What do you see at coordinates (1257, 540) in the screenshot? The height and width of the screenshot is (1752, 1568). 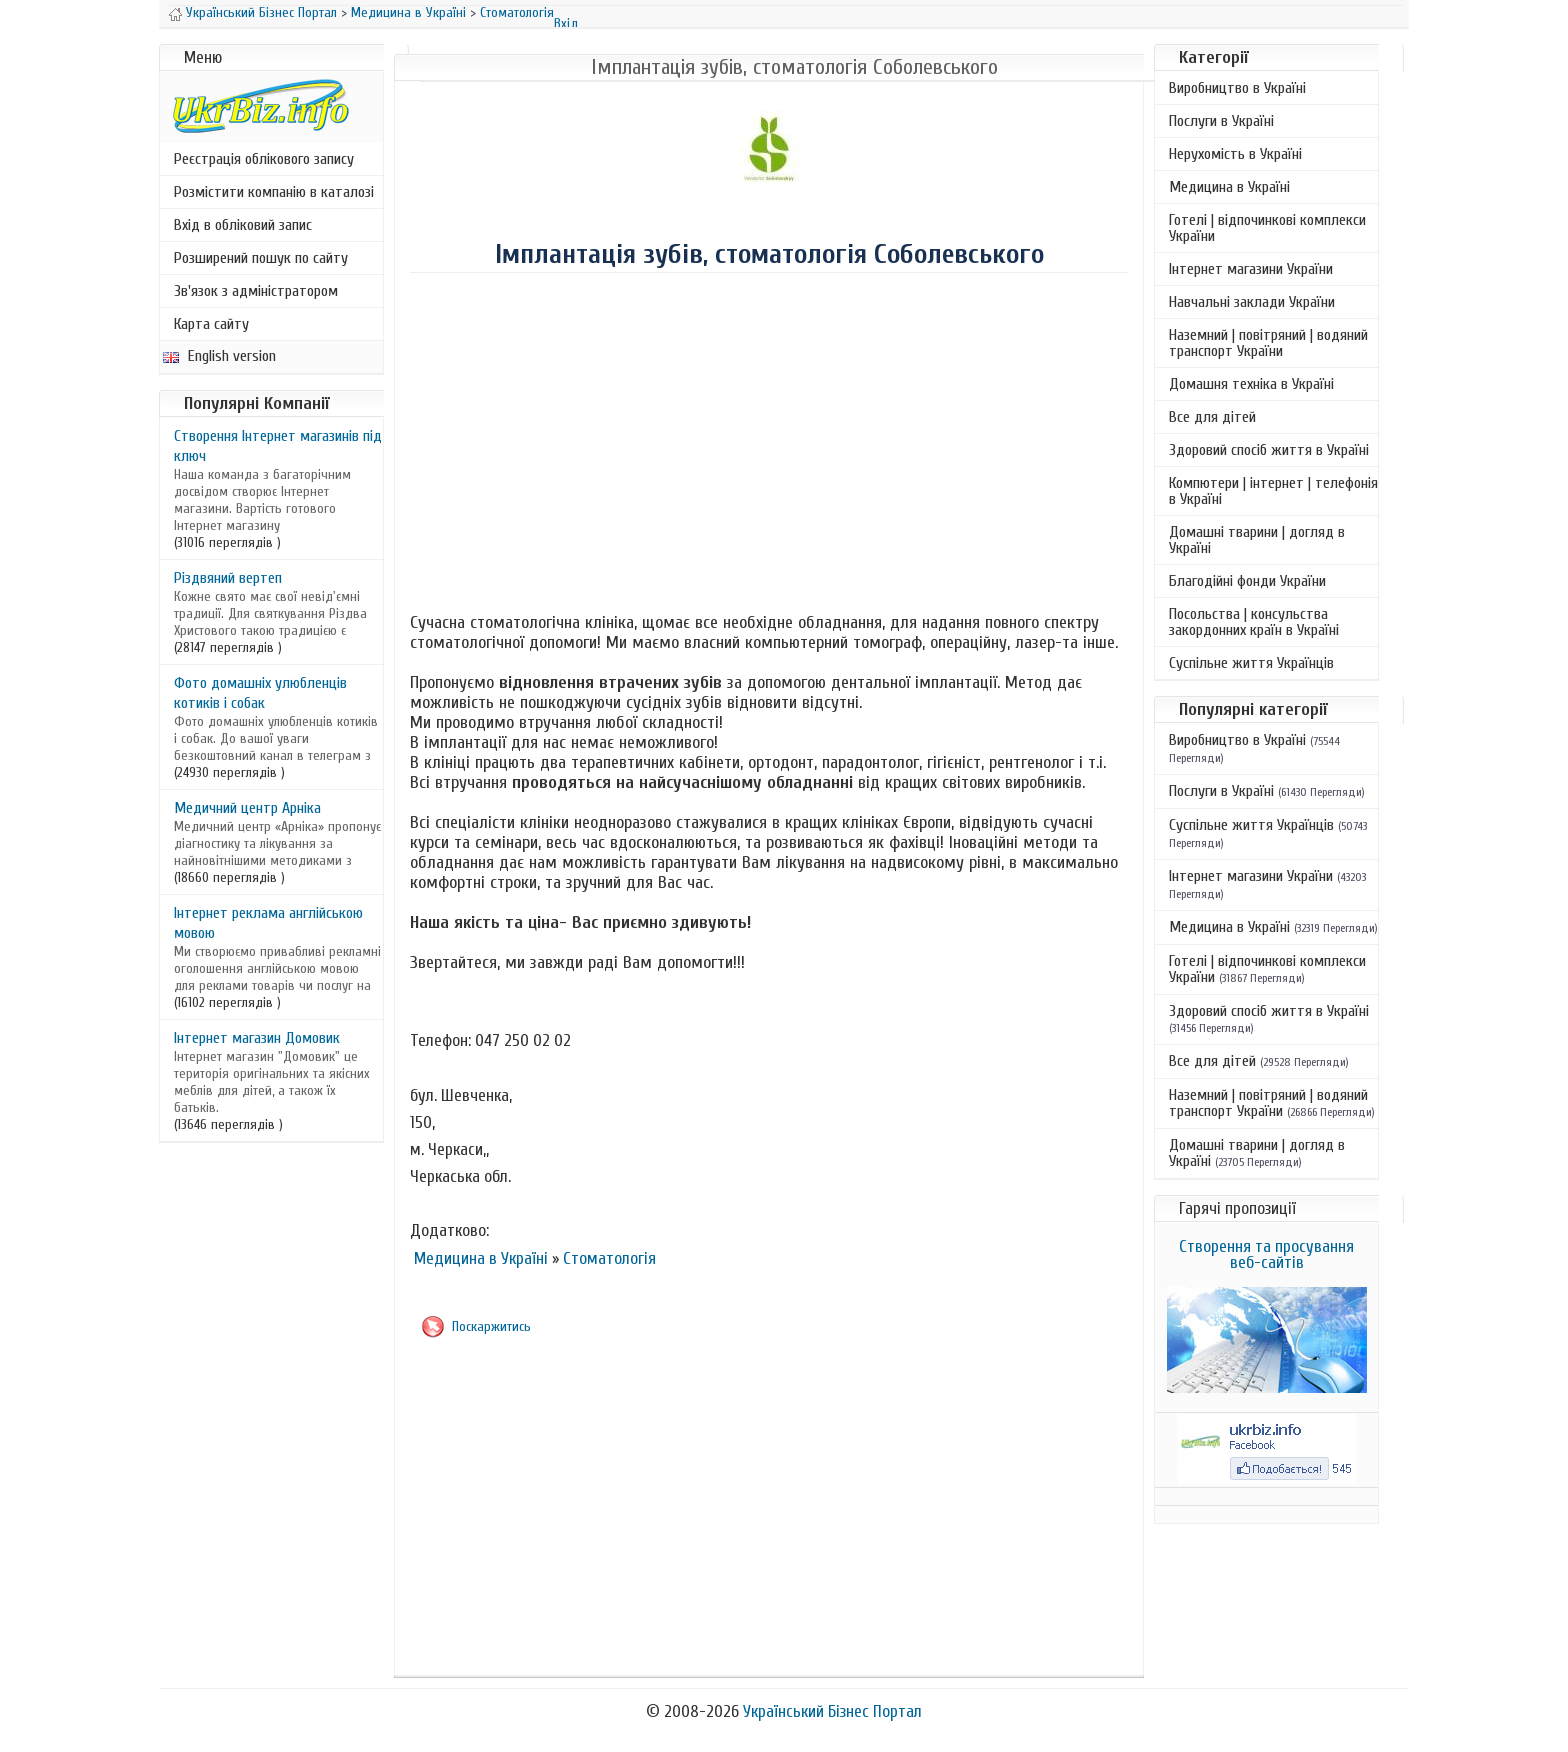 I see `Домашні тварини | догляд в Україні` at bounding box center [1257, 540].